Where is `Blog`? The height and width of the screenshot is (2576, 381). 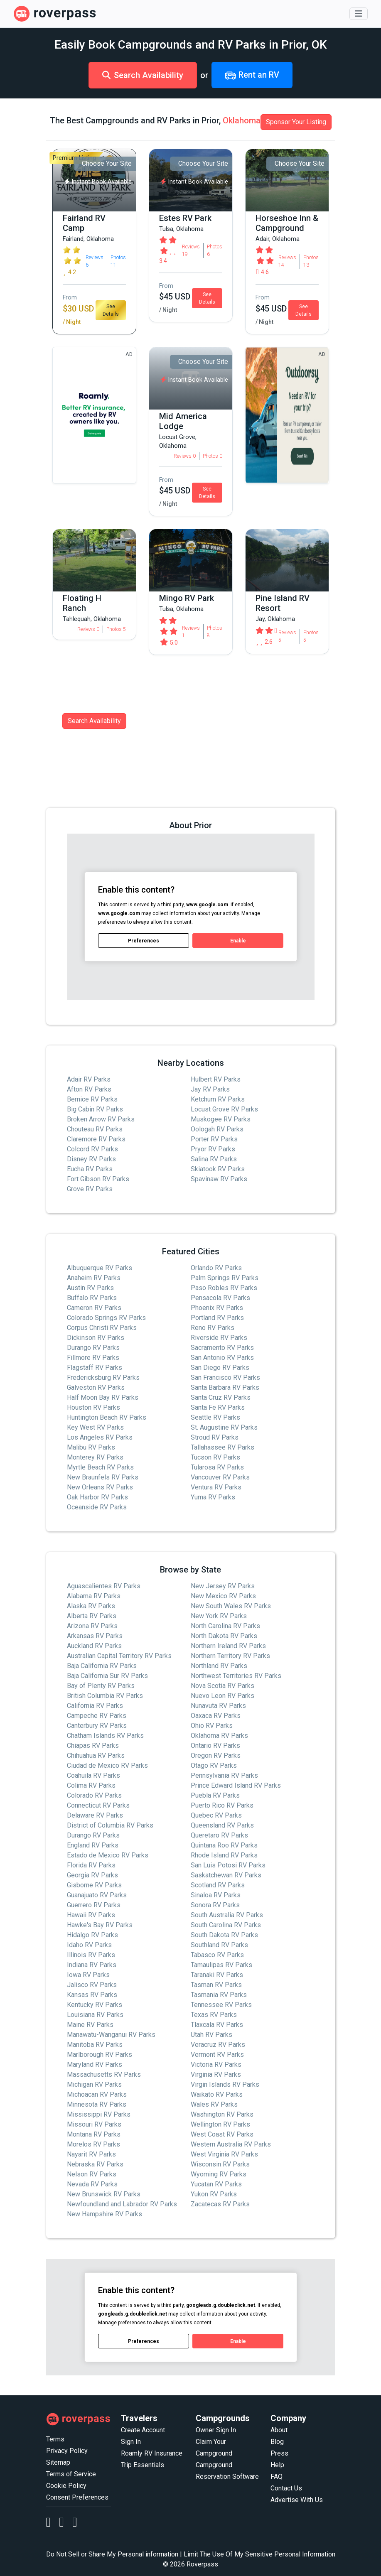 Blog is located at coordinates (277, 2442).